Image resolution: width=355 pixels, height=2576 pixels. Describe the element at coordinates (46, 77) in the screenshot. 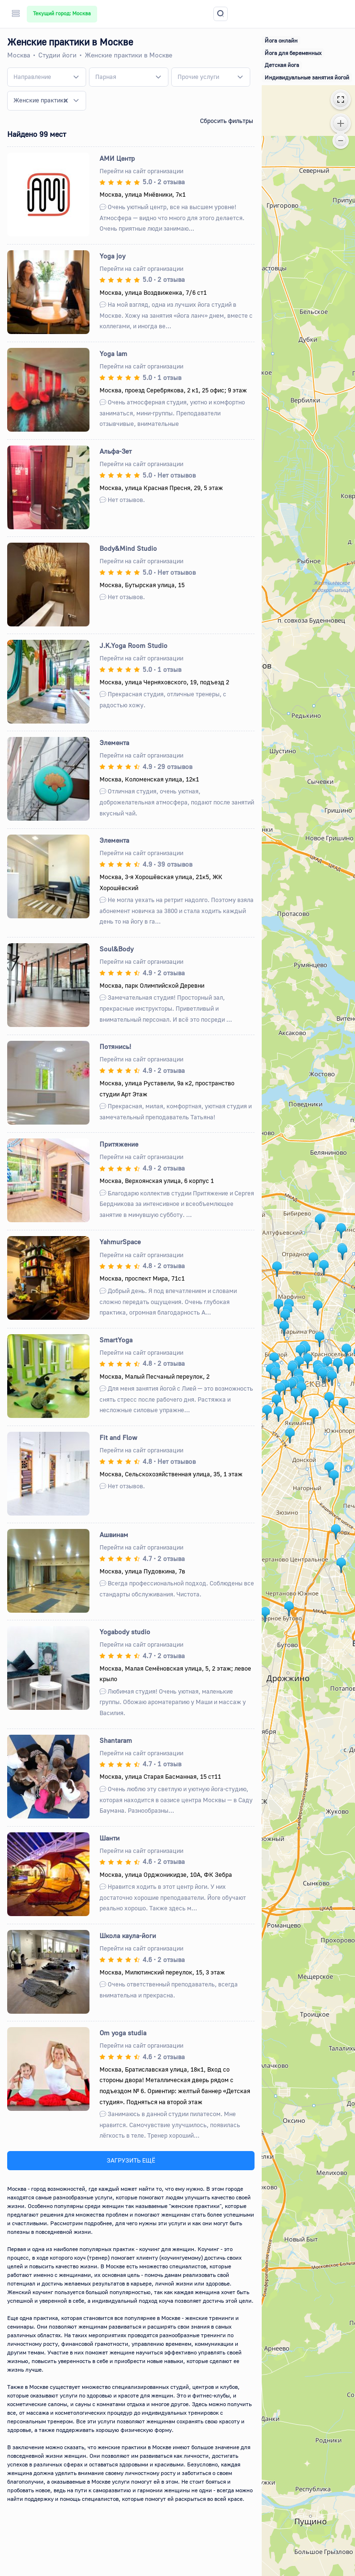

I see `[combobox]` at that location.